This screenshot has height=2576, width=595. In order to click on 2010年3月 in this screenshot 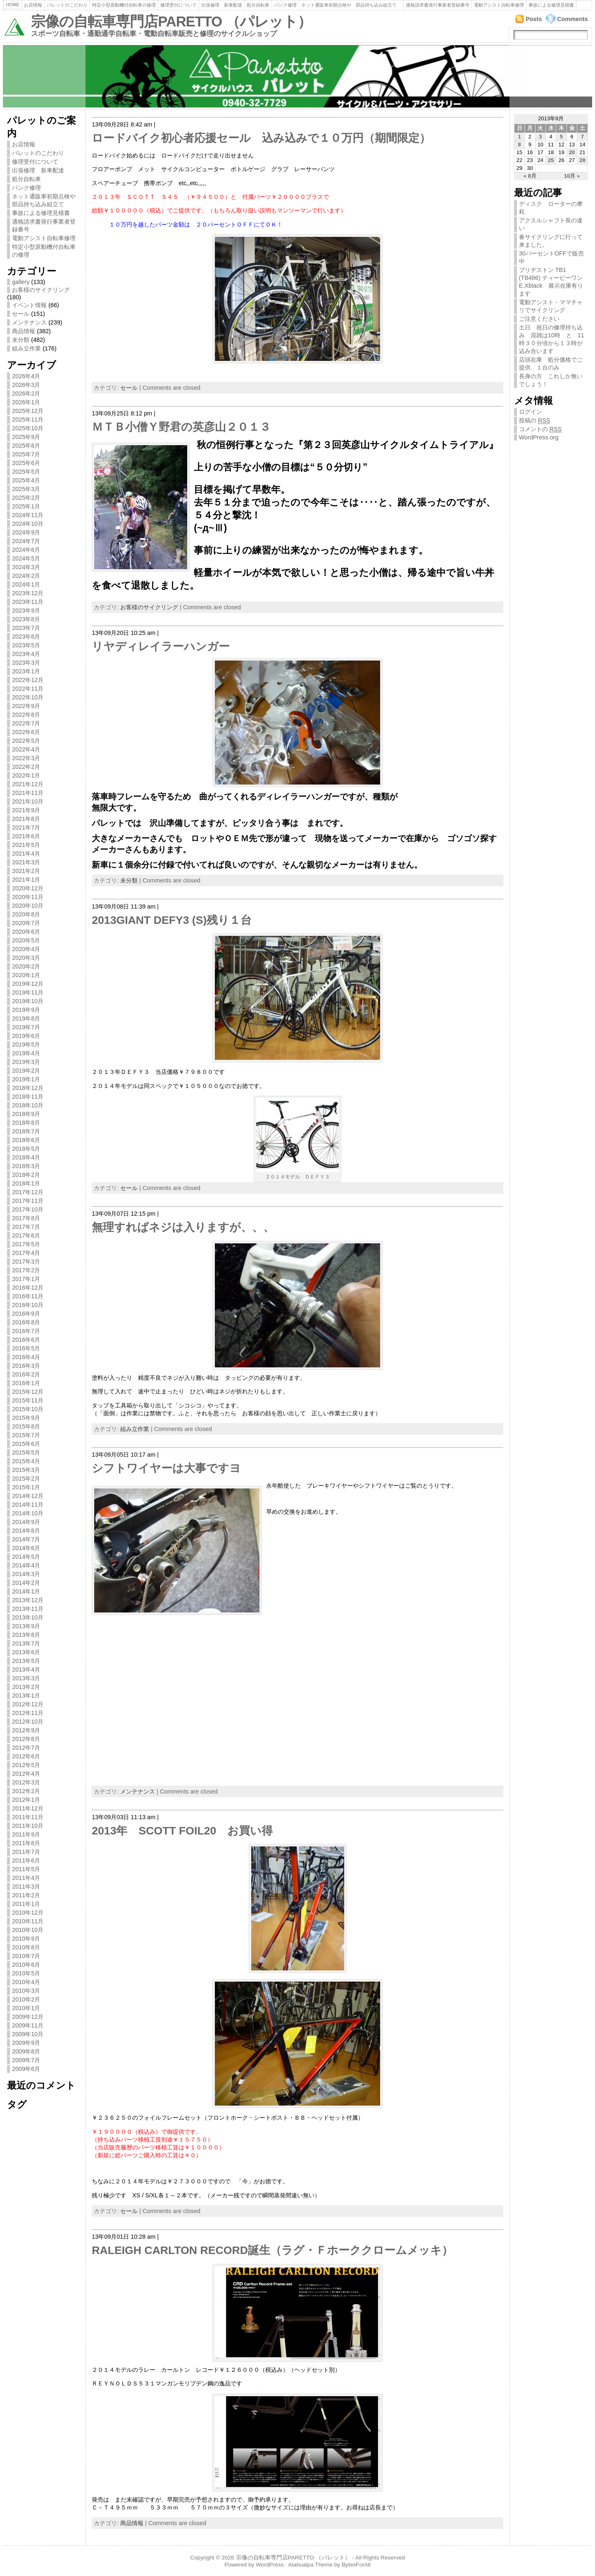, I will do `click(26, 1990)`.